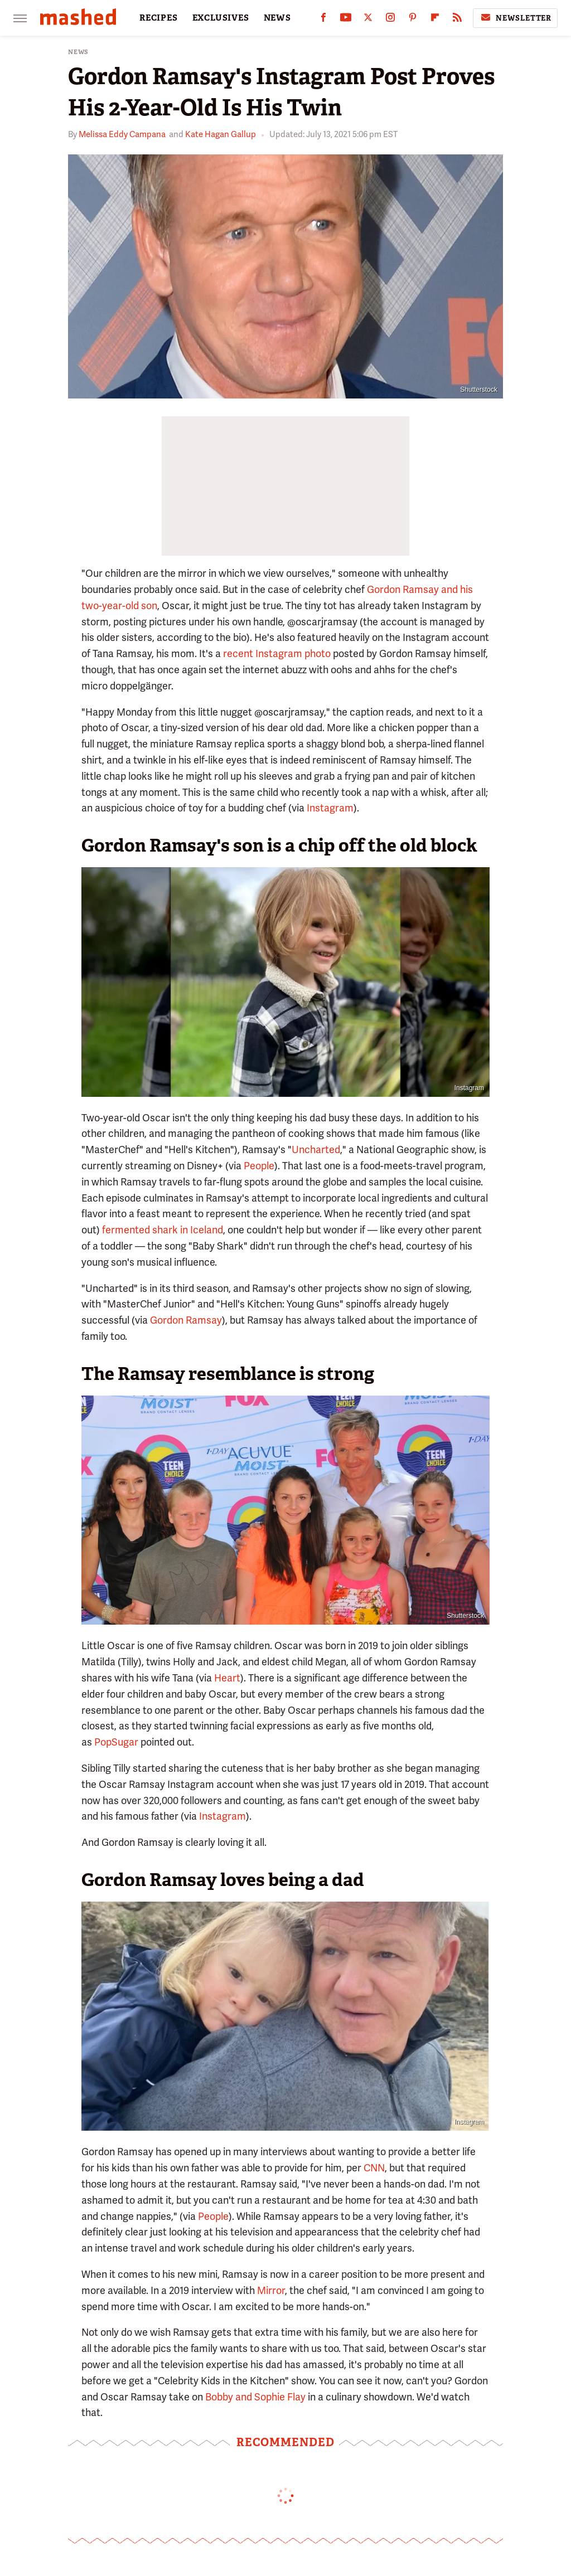 This screenshot has height=2576, width=571. Describe the element at coordinates (368, 19) in the screenshot. I see `[Twitter]` at that location.